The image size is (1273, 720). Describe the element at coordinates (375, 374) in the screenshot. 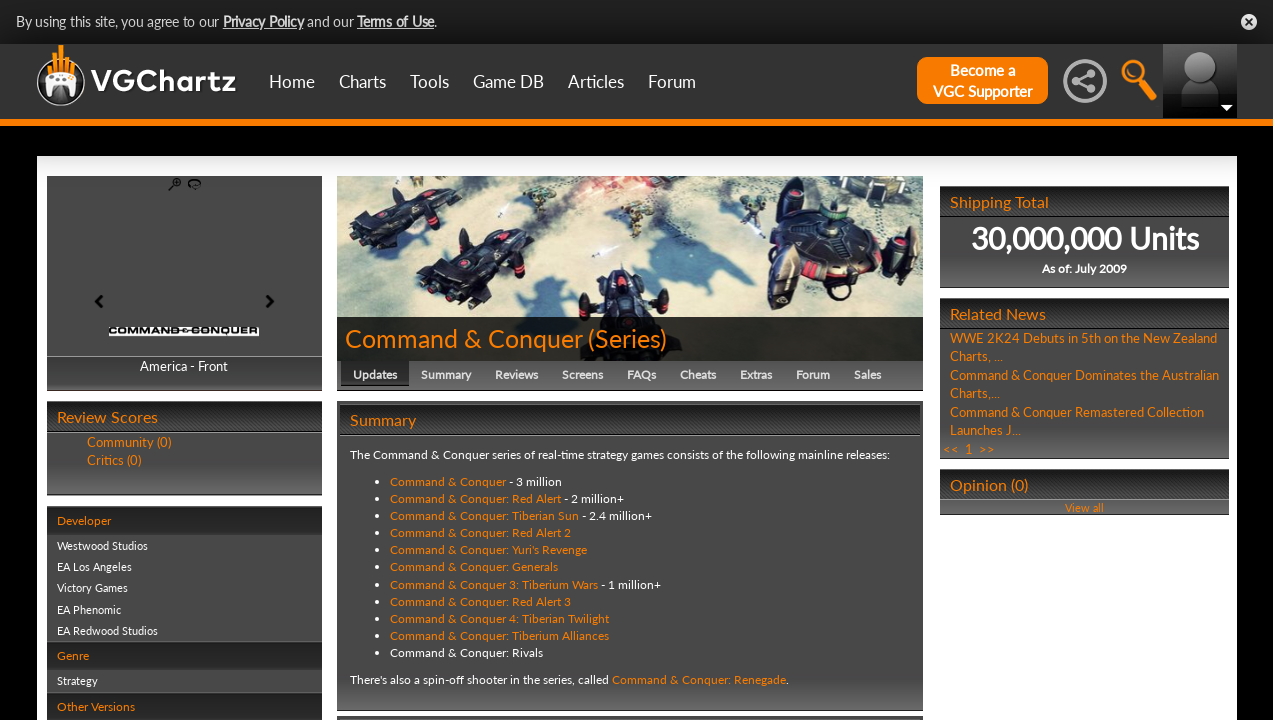

I see `Updates` at that location.